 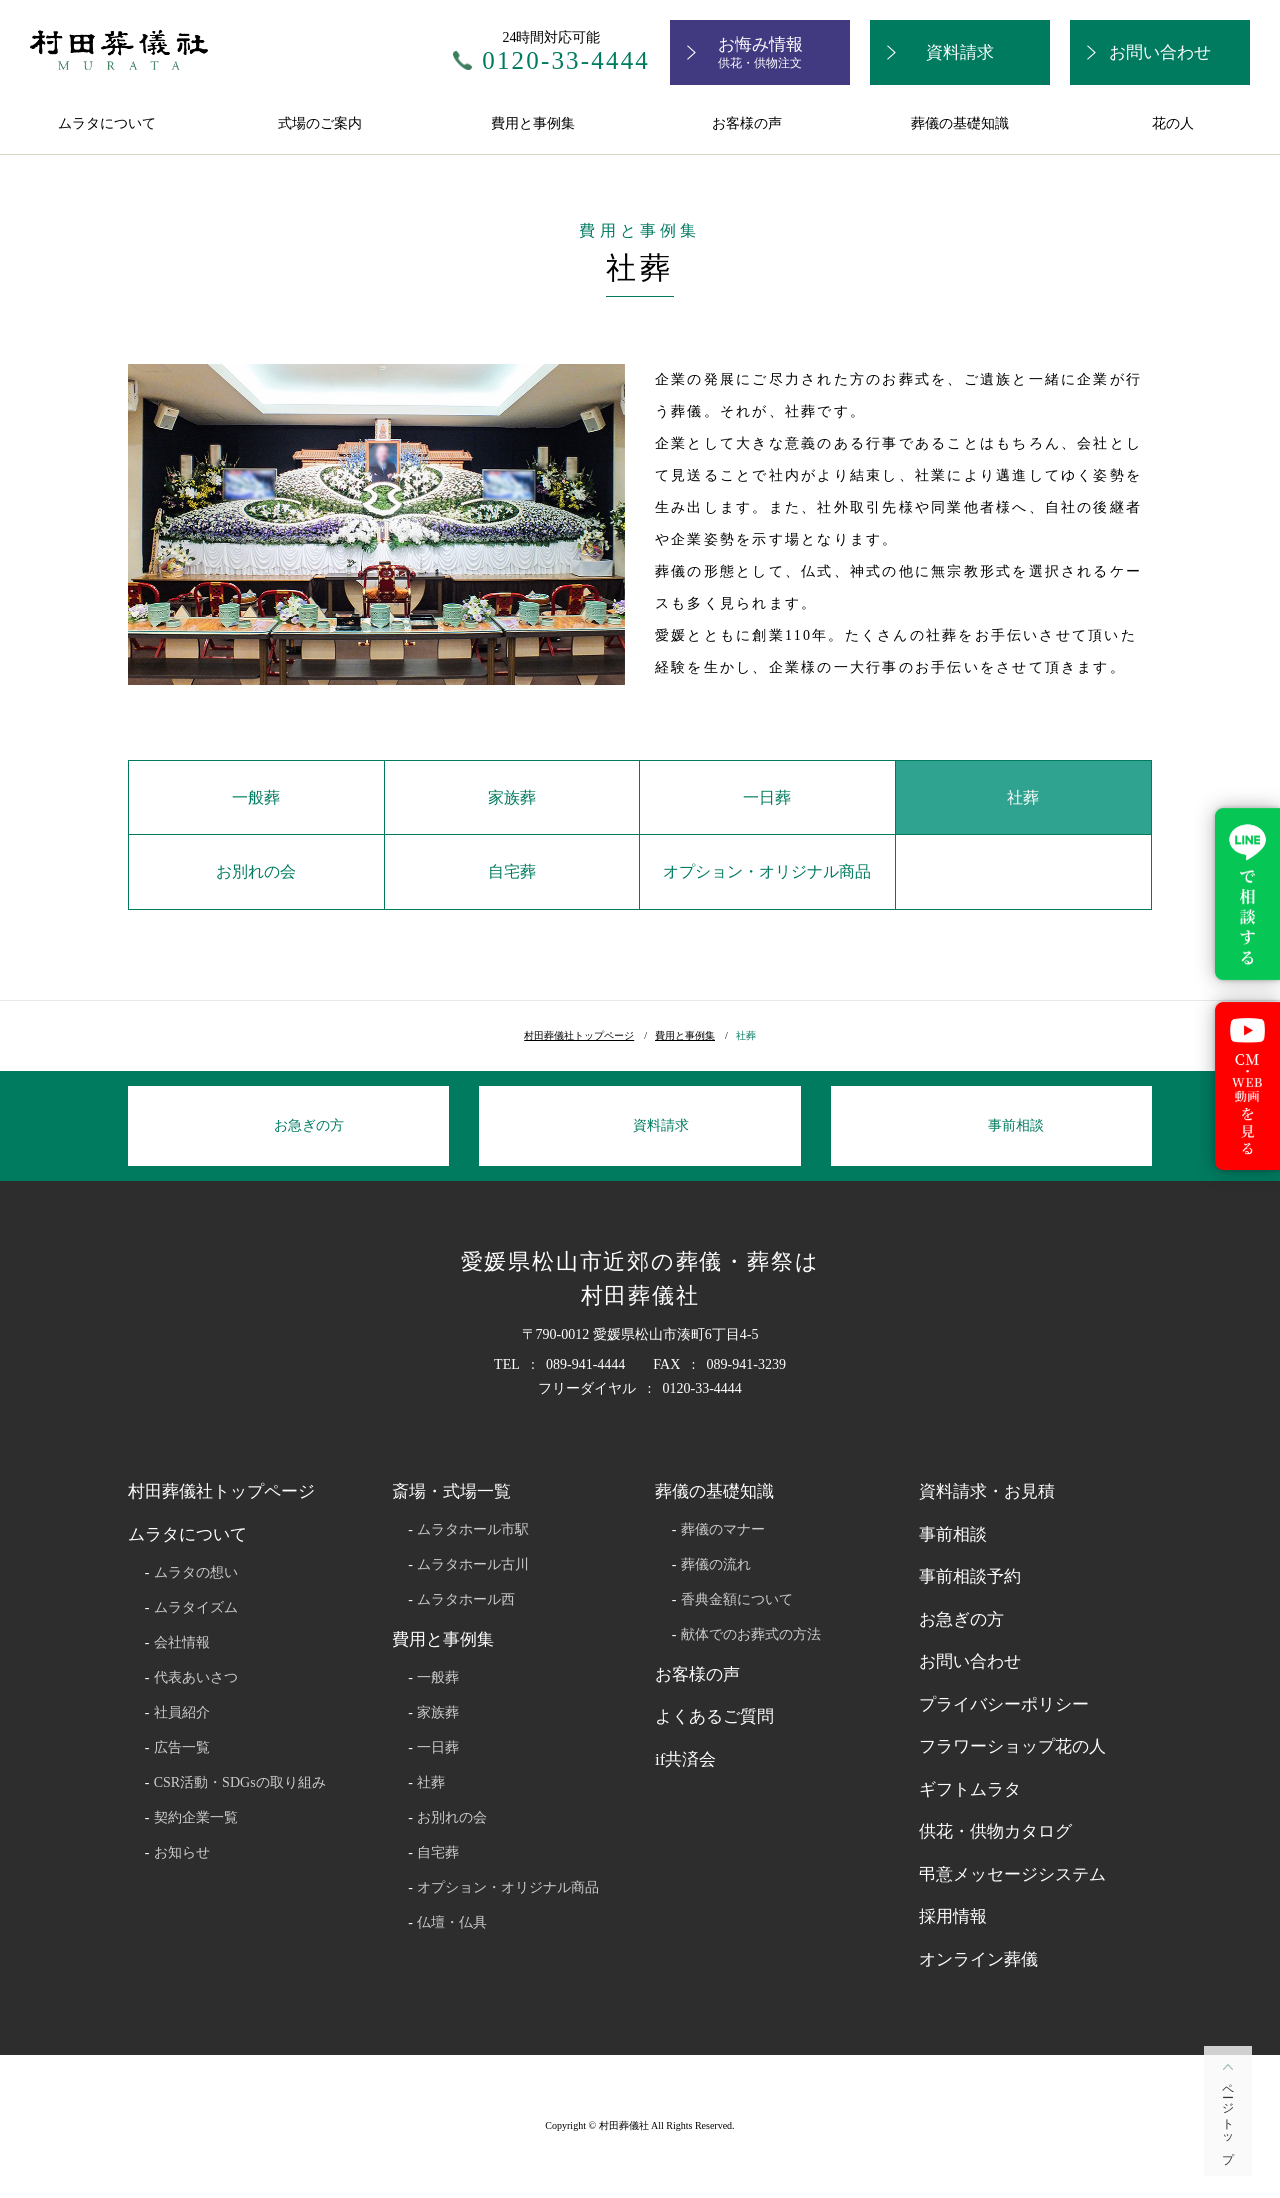 What do you see at coordinates (1173, 123) in the screenshot?
I see `花の人` at bounding box center [1173, 123].